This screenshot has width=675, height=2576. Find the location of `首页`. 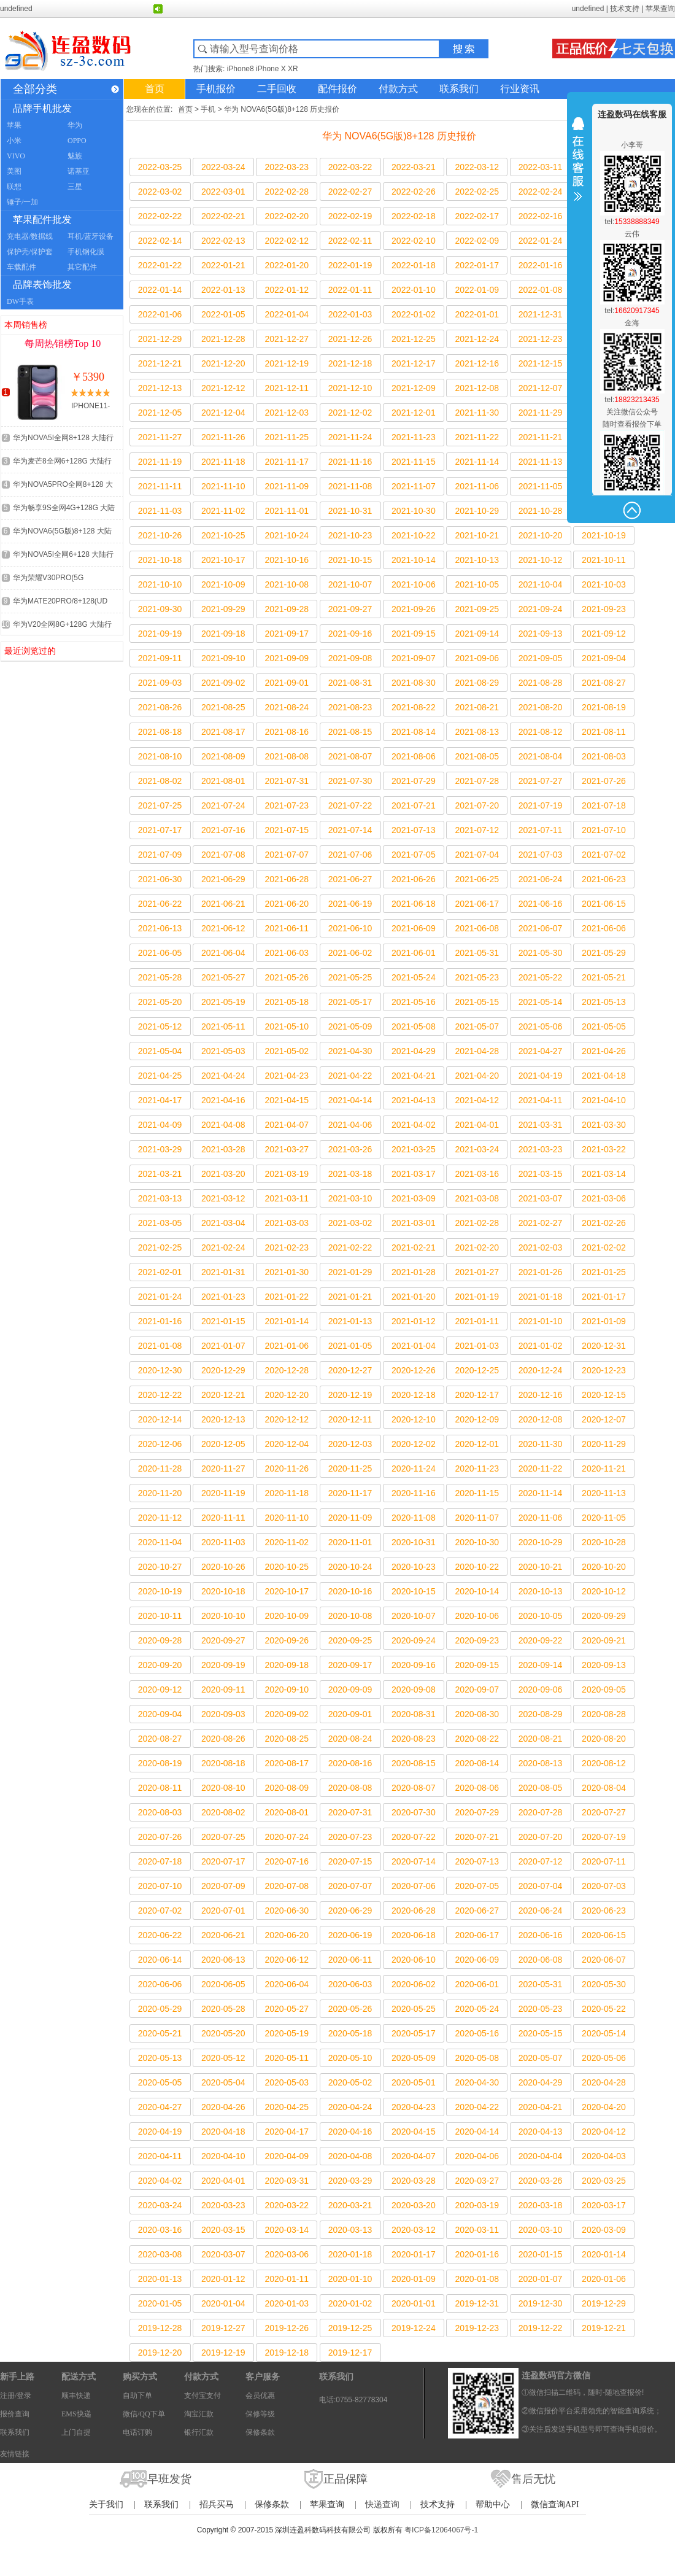

首页 is located at coordinates (154, 88).